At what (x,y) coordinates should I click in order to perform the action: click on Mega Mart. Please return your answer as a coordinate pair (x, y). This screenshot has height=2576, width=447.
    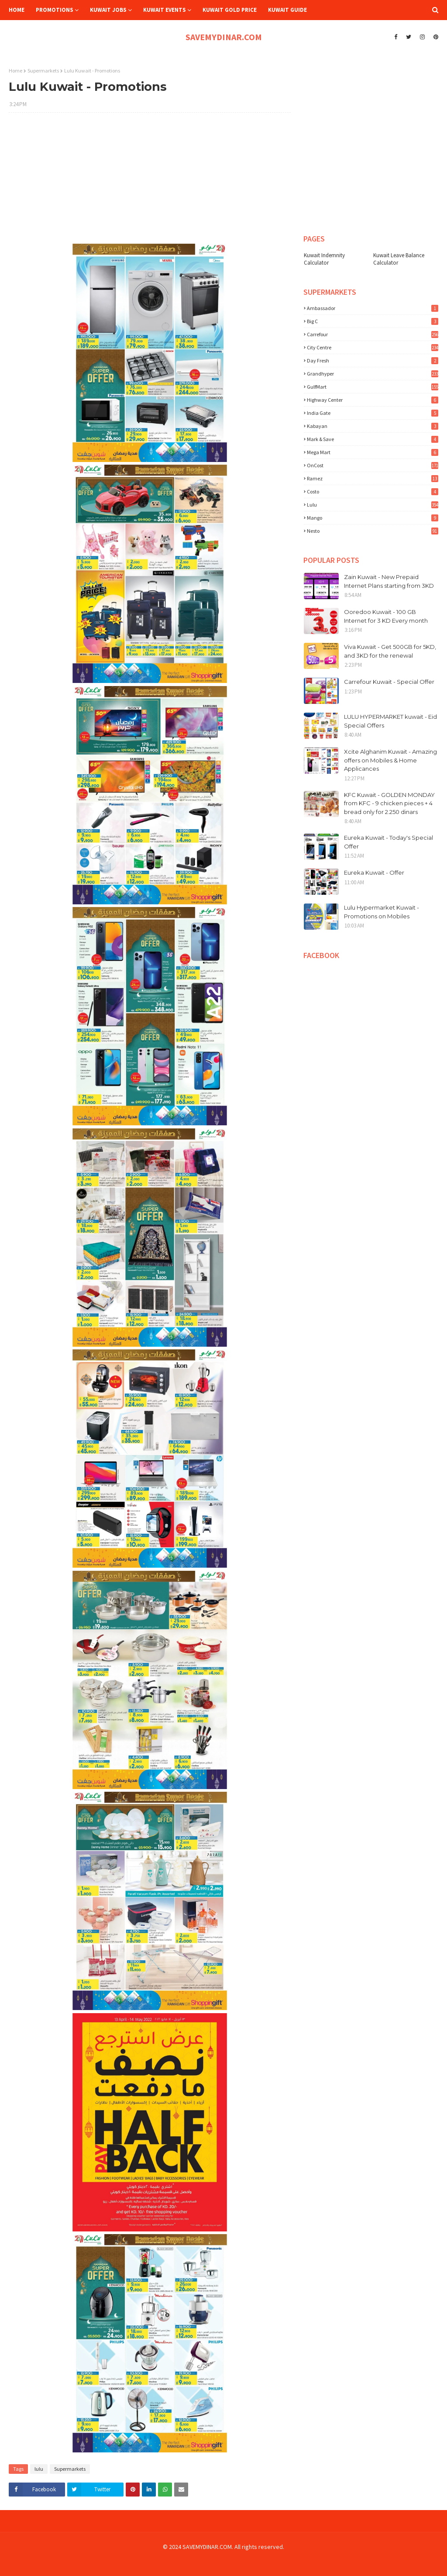
    Looking at the image, I should click on (372, 452).